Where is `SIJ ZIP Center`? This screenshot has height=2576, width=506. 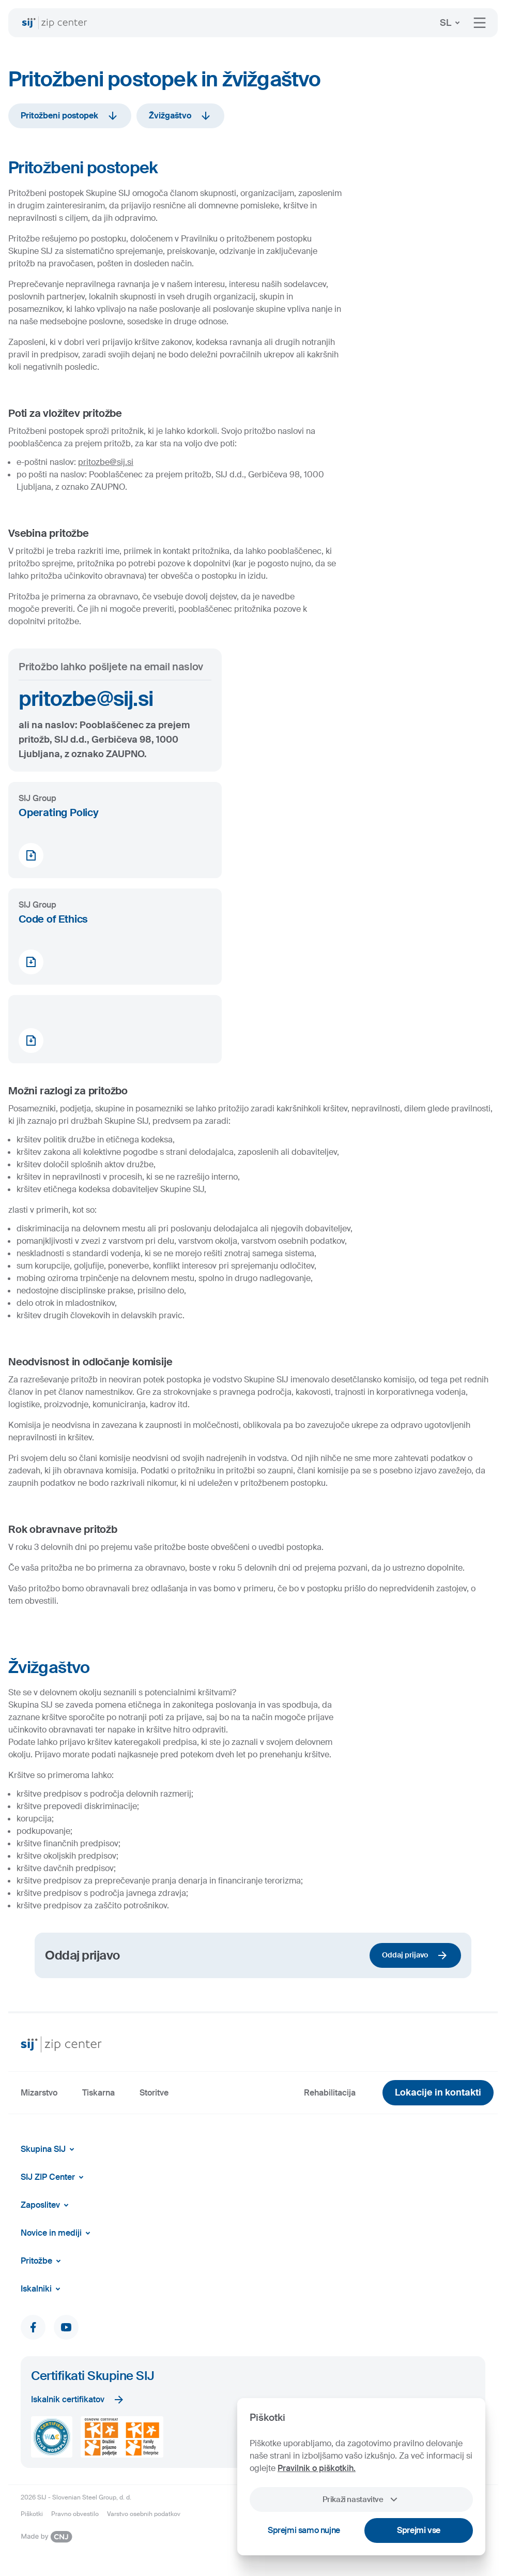
SIJ ZIP Center is located at coordinates (54, 2177).